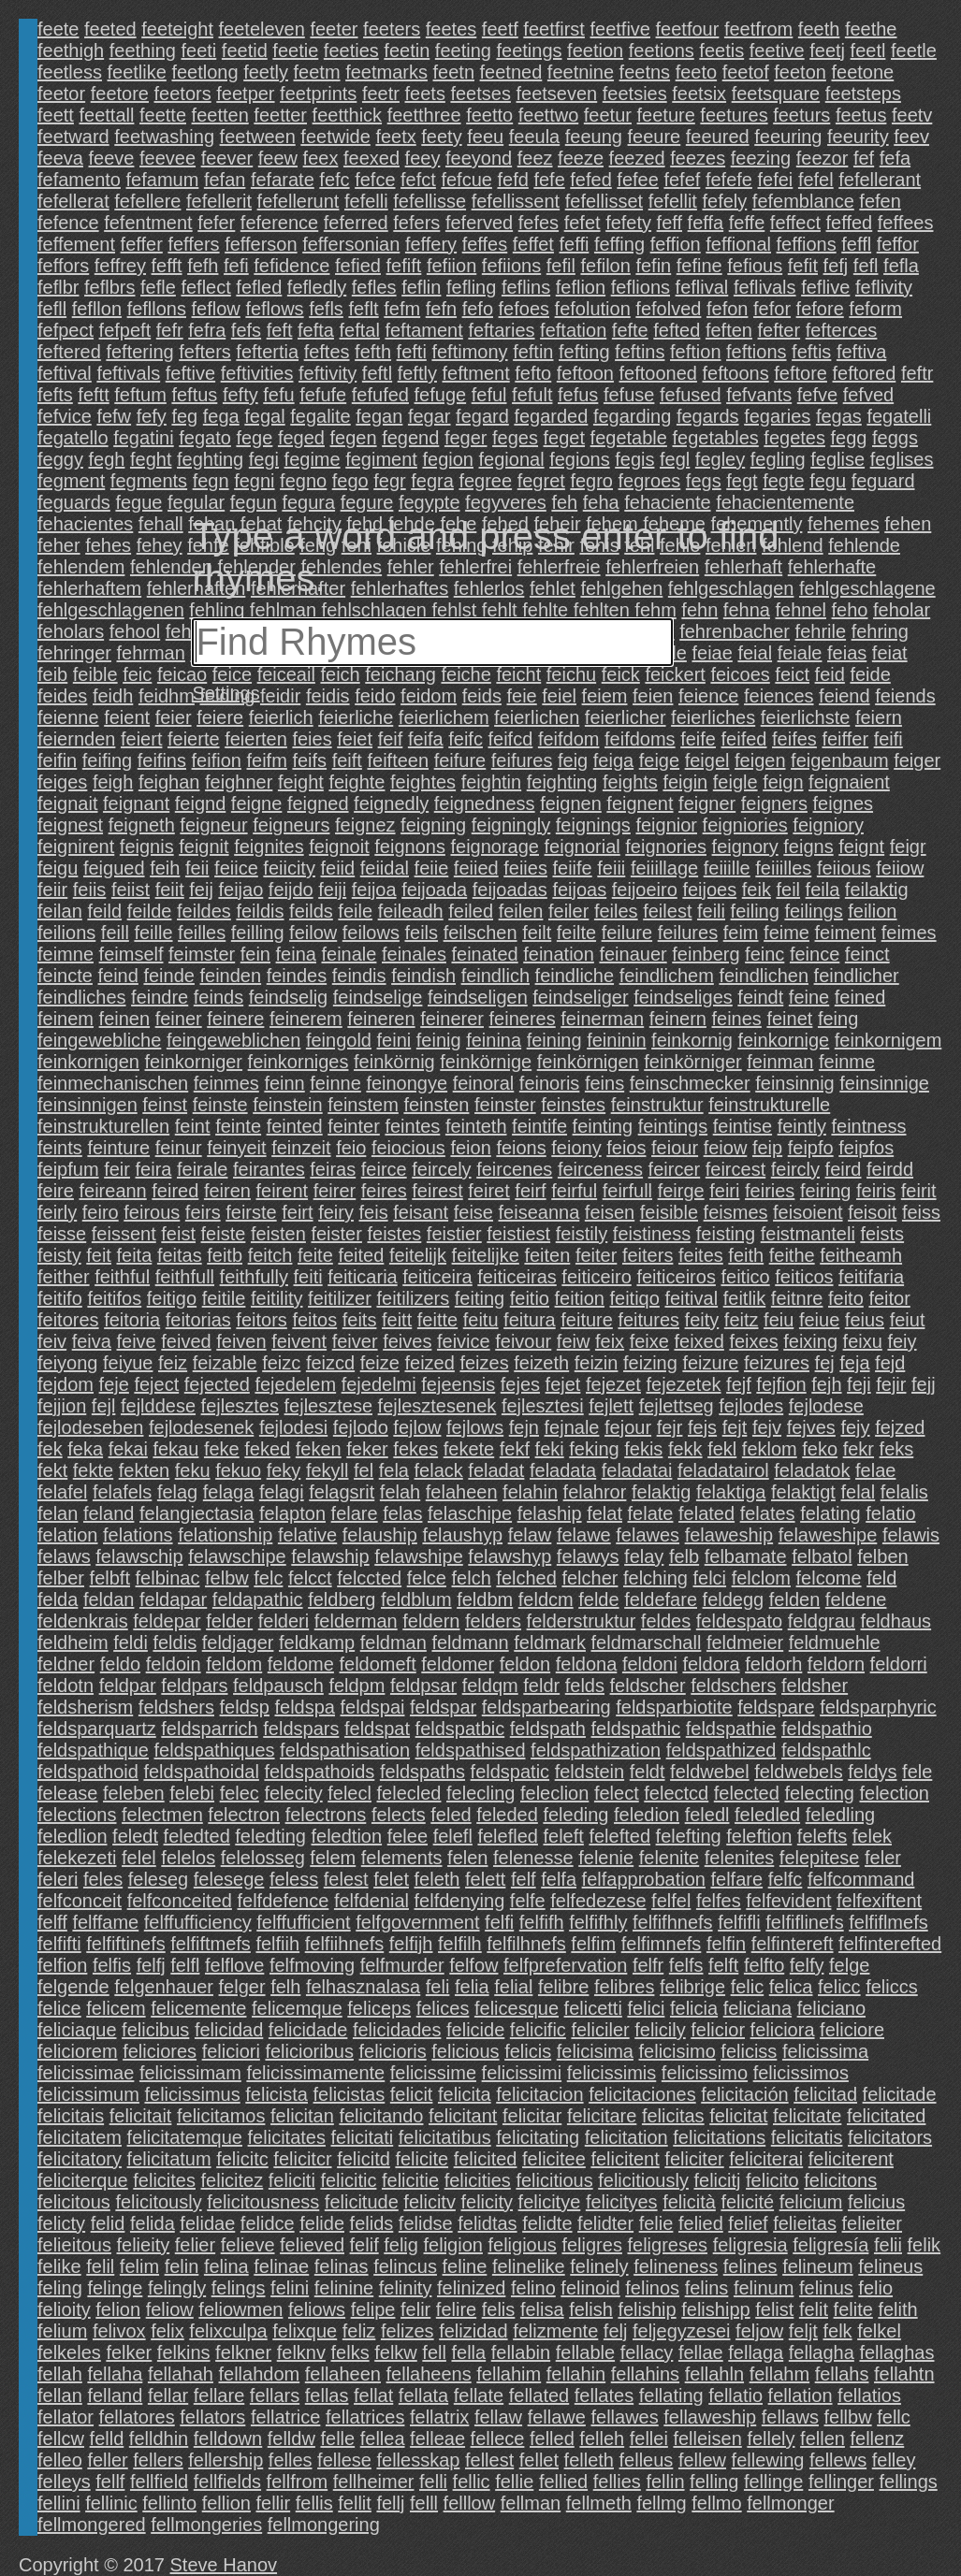 The height and width of the screenshot is (2576, 961). I want to click on feindlicher, so click(856, 975).